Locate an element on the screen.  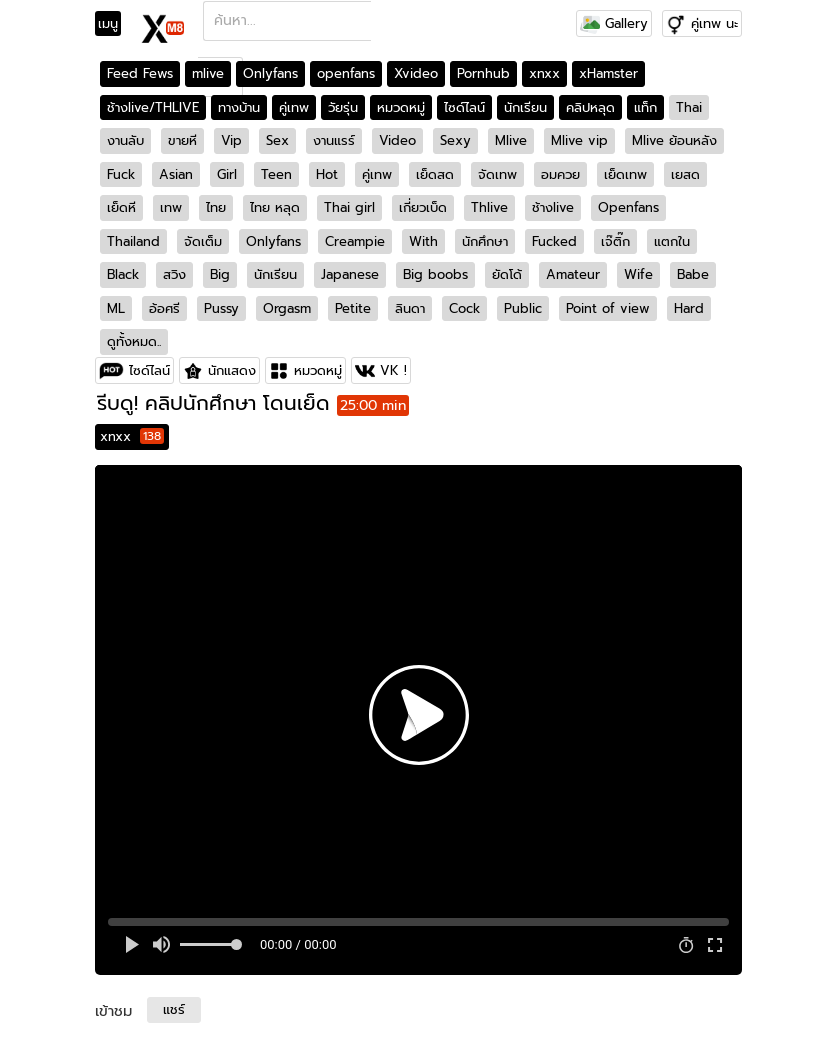
เจ๊ติ๊ก is located at coordinates (615, 241).